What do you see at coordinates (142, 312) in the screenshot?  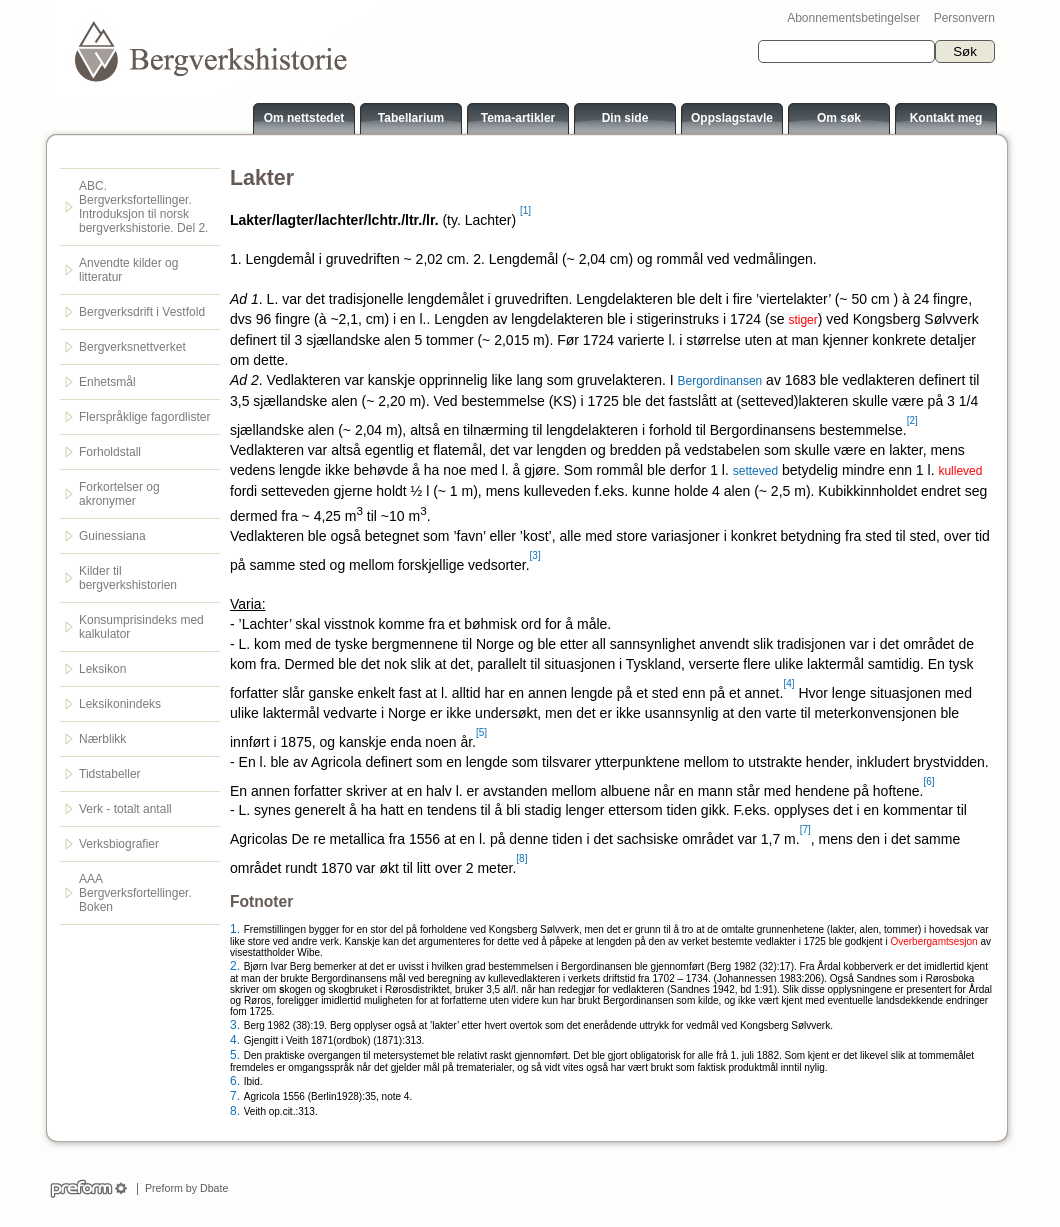 I see `Bergverksdrift i Vestfold` at bounding box center [142, 312].